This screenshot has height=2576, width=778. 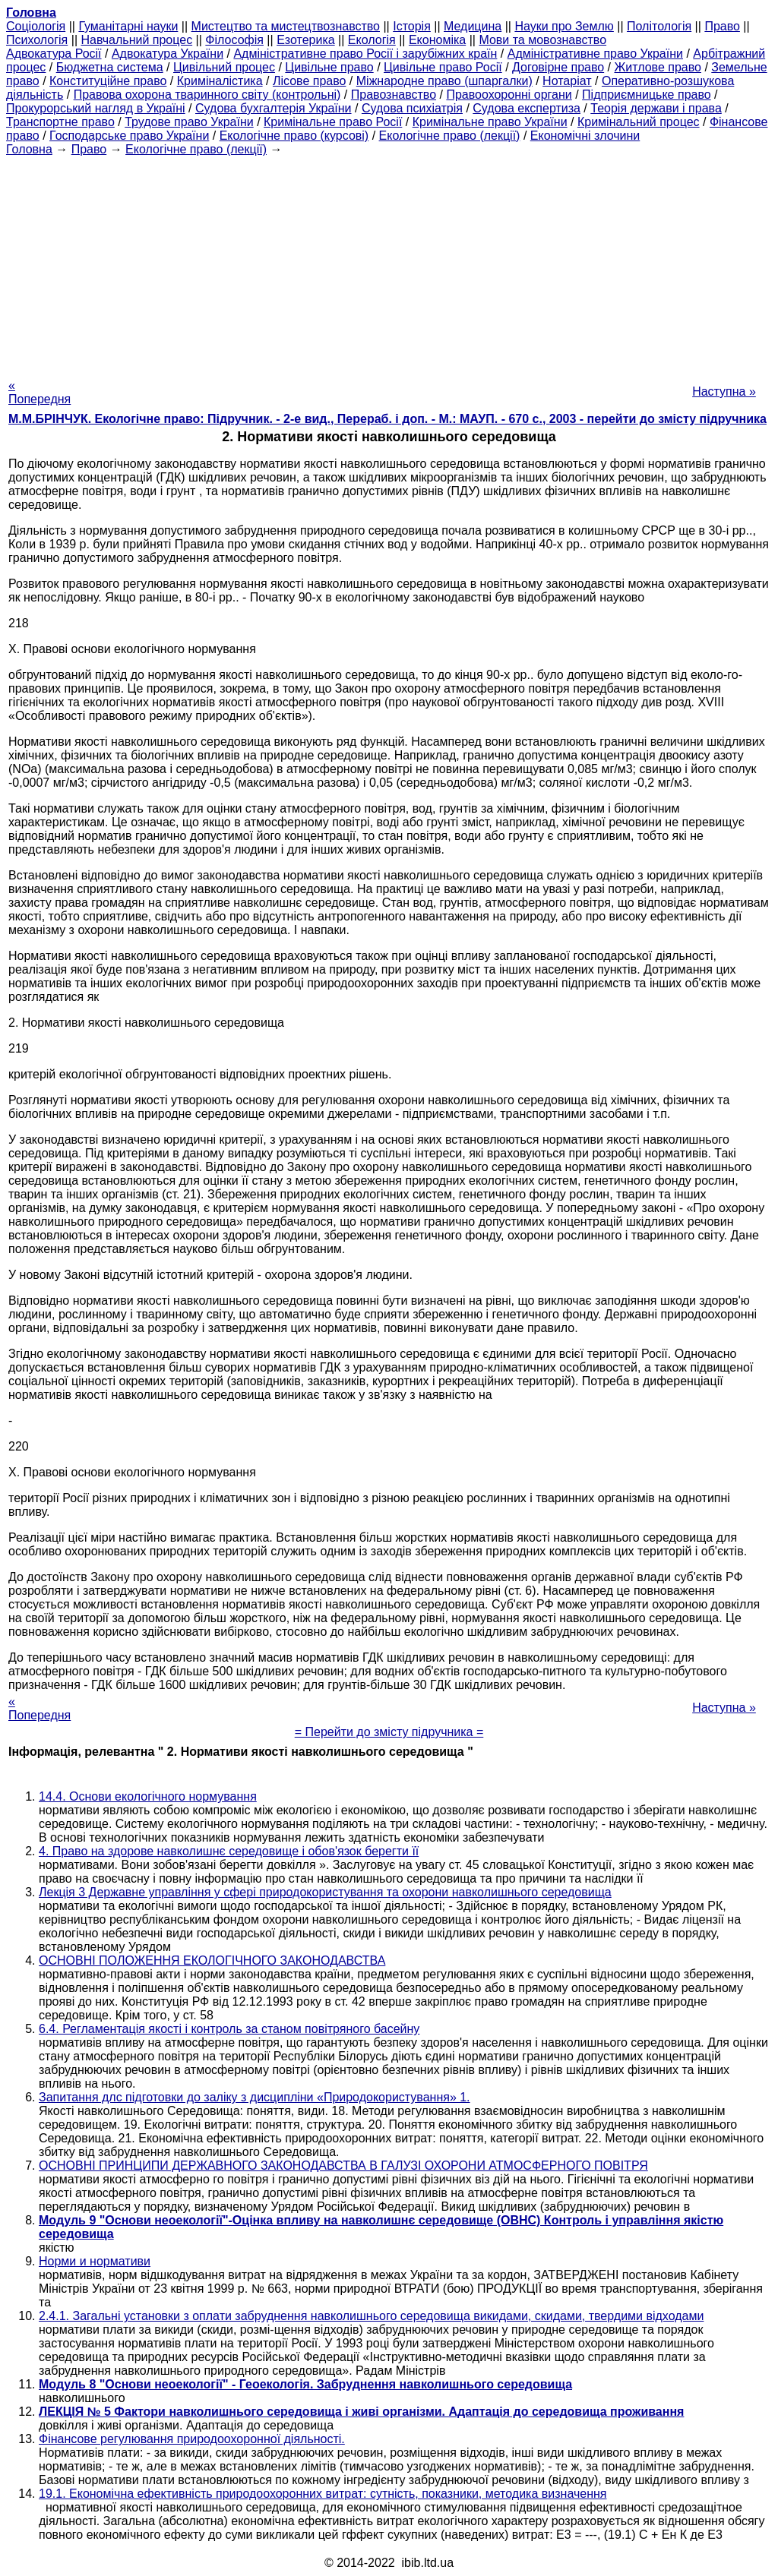 What do you see at coordinates (343, 2165) in the screenshot?
I see `ОСНОВНІ ПРИНЦИПИ ДЕРЖАВНОГО ЗАКОНОДАВСТВА В ГАЛУЗІ ОХОРОНИ АТМОСФЕРНОГО ПОВІТРЯ` at bounding box center [343, 2165].